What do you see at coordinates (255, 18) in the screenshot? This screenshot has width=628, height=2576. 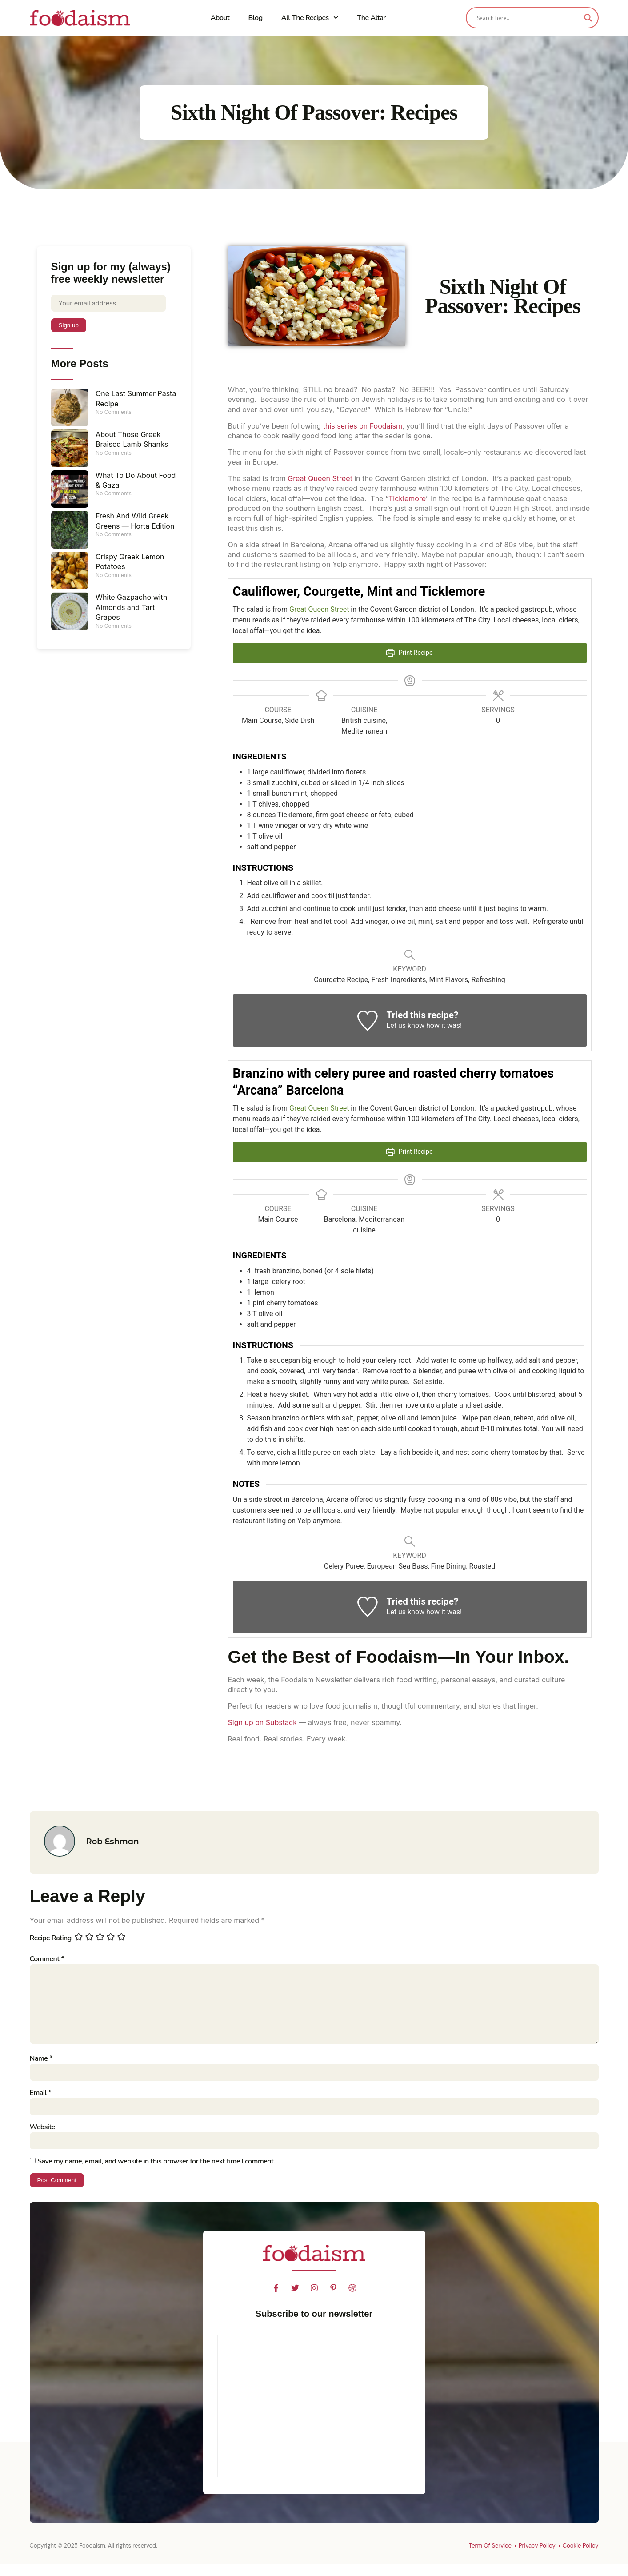 I see `Blog` at bounding box center [255, 18].